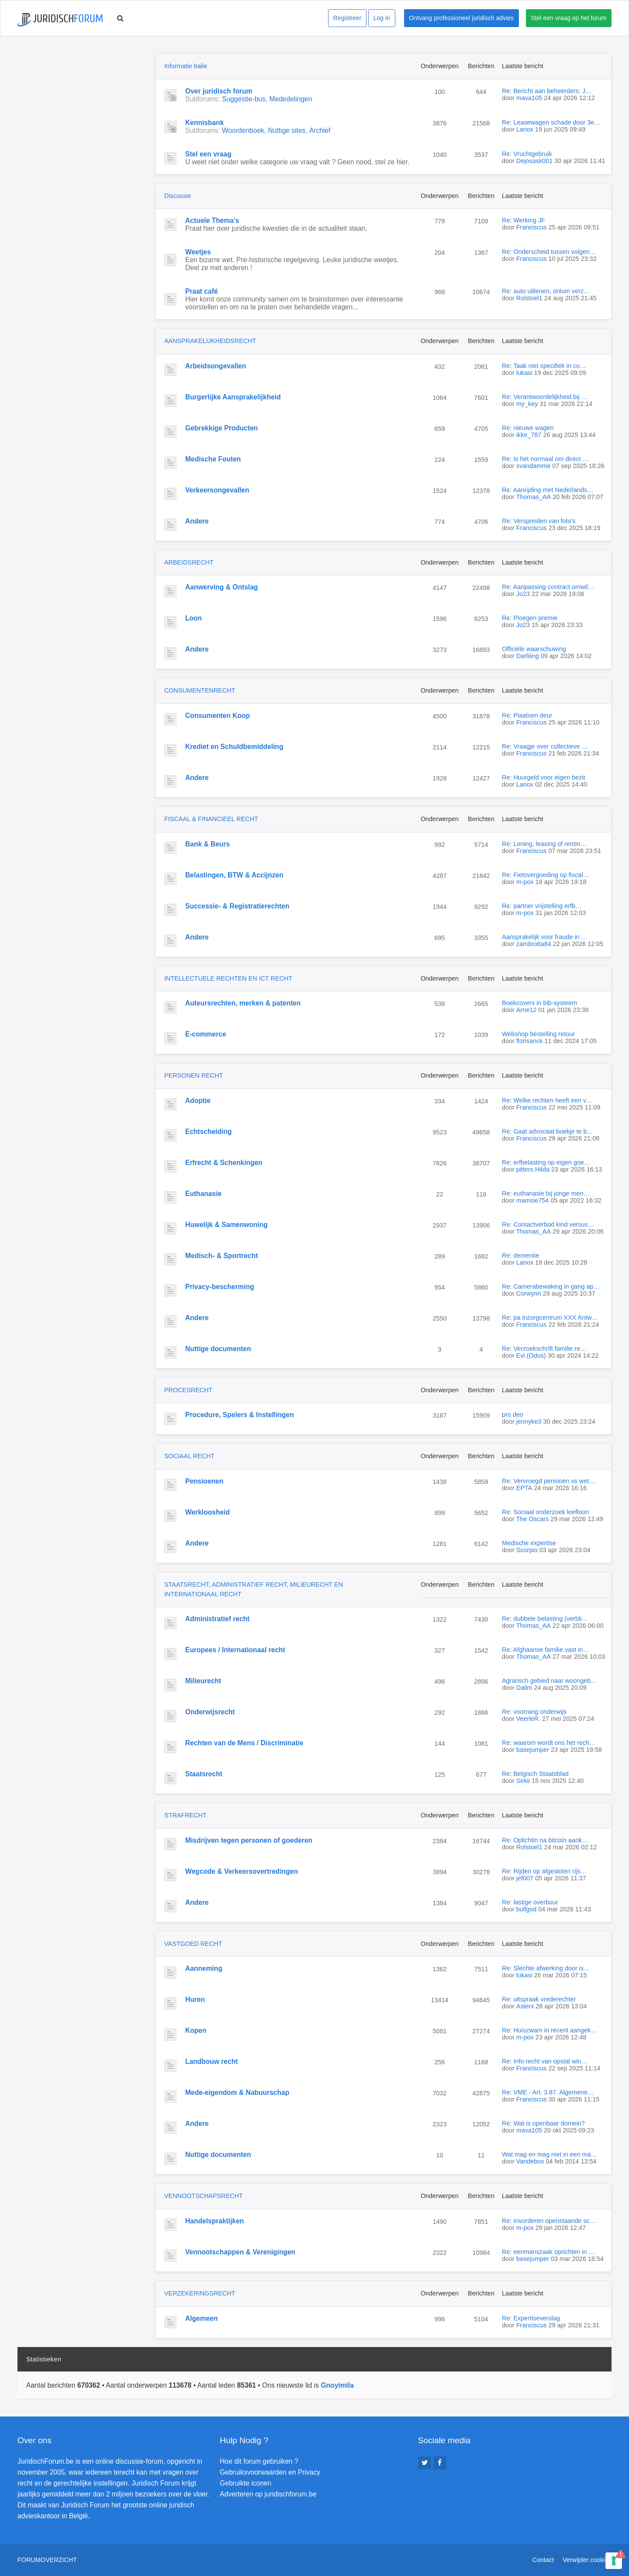  I want to click on Re: partner vrijstelling erfb…, so click(541, 905).